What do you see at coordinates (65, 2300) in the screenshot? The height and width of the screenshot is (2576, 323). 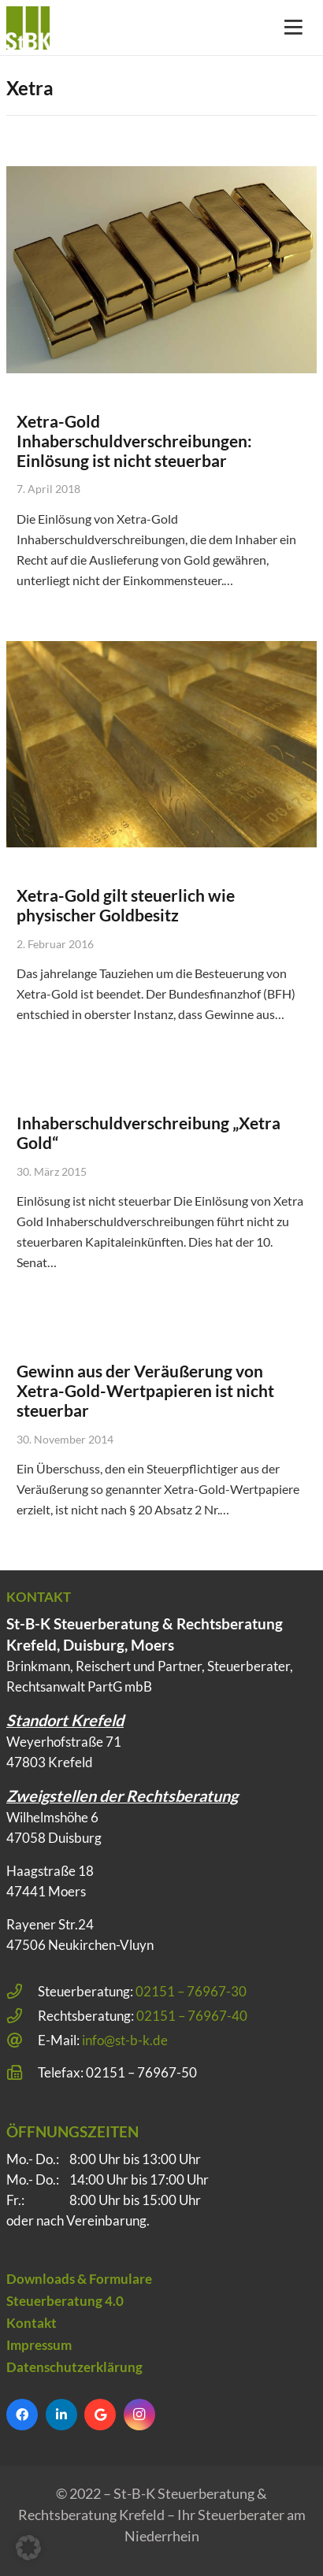 I see `Steuerberatung 4.0` at bounding box center [65, 2300].